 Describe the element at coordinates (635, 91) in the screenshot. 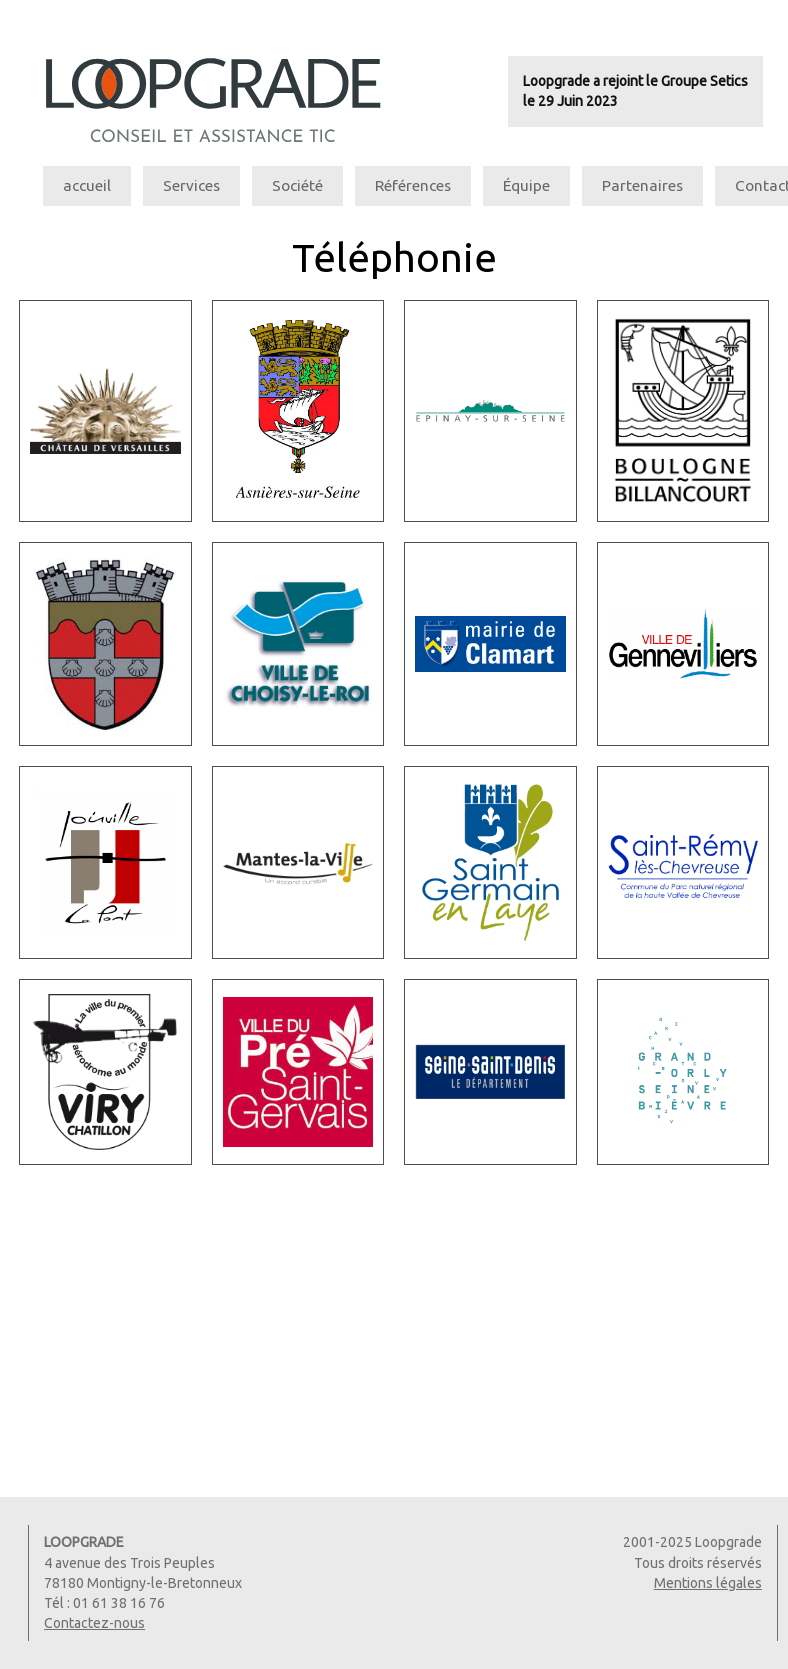

I see `Loopgrade a rejoint le Groupe Seticsle 29 Juin 2023` at that location.